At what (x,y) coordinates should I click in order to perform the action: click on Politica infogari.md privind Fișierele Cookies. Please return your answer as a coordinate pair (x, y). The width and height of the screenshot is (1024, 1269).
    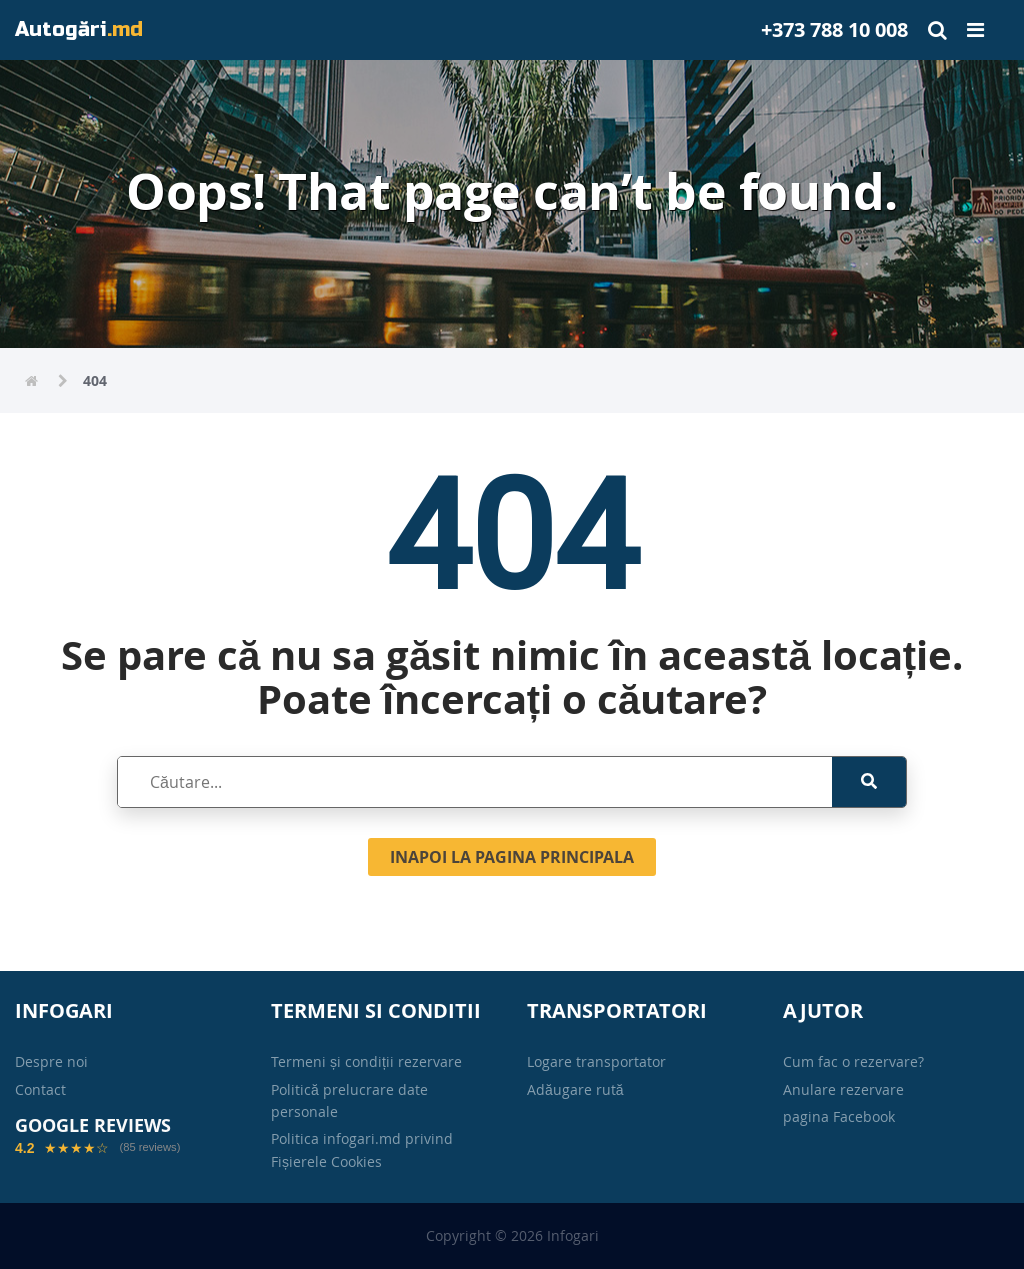
    Looking at the image, I should click on (362, 1149).